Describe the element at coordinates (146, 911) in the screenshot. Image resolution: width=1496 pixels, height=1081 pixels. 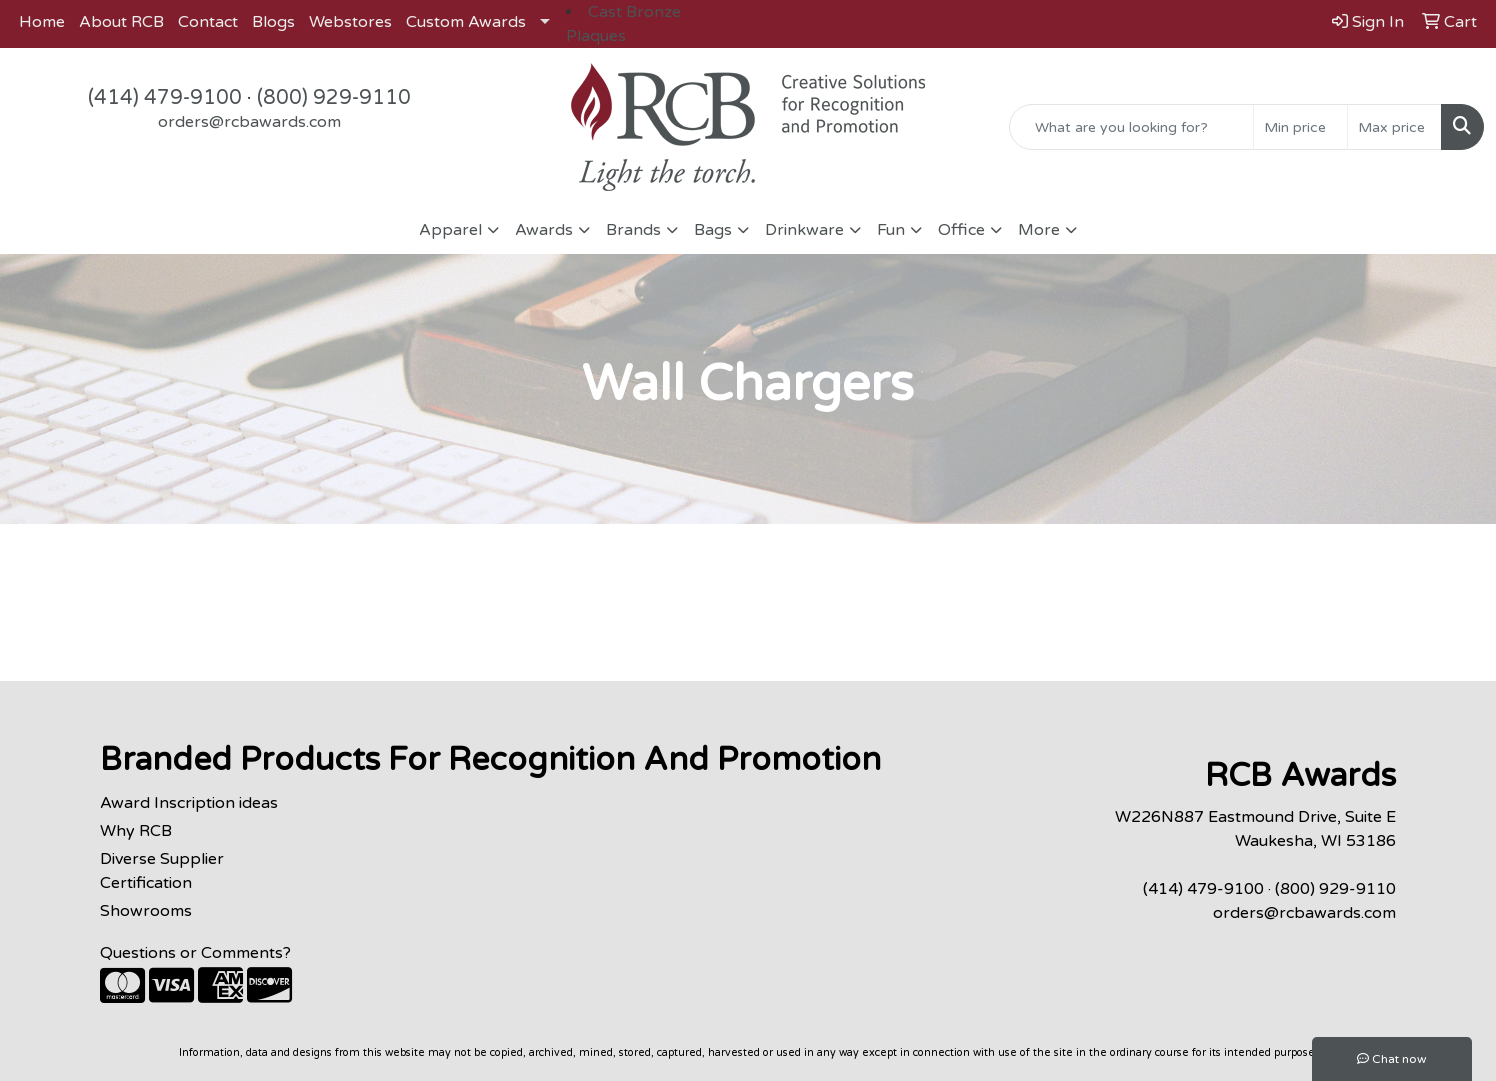
I see `Showrooms` at that location.